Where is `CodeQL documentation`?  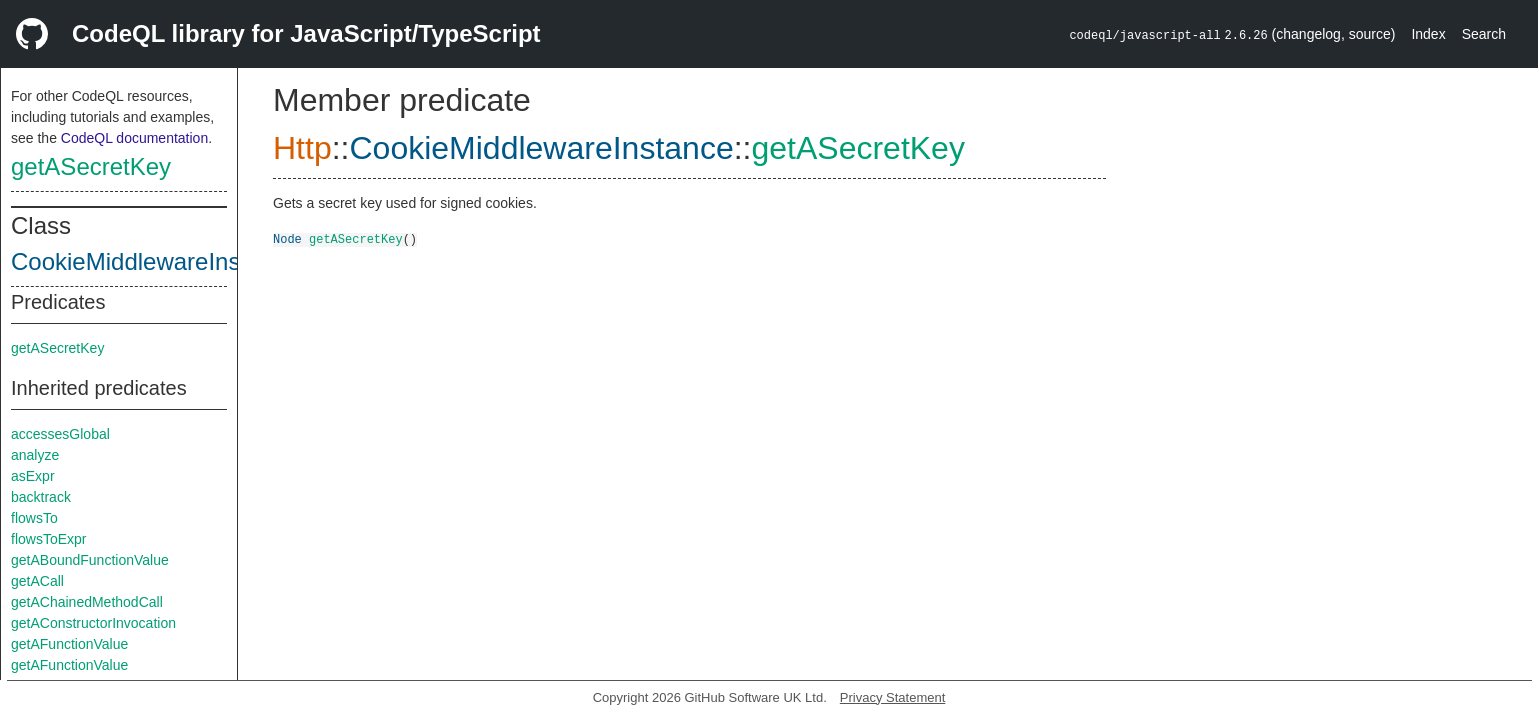
CodeQL documentation is located at coordinates (134, 138).